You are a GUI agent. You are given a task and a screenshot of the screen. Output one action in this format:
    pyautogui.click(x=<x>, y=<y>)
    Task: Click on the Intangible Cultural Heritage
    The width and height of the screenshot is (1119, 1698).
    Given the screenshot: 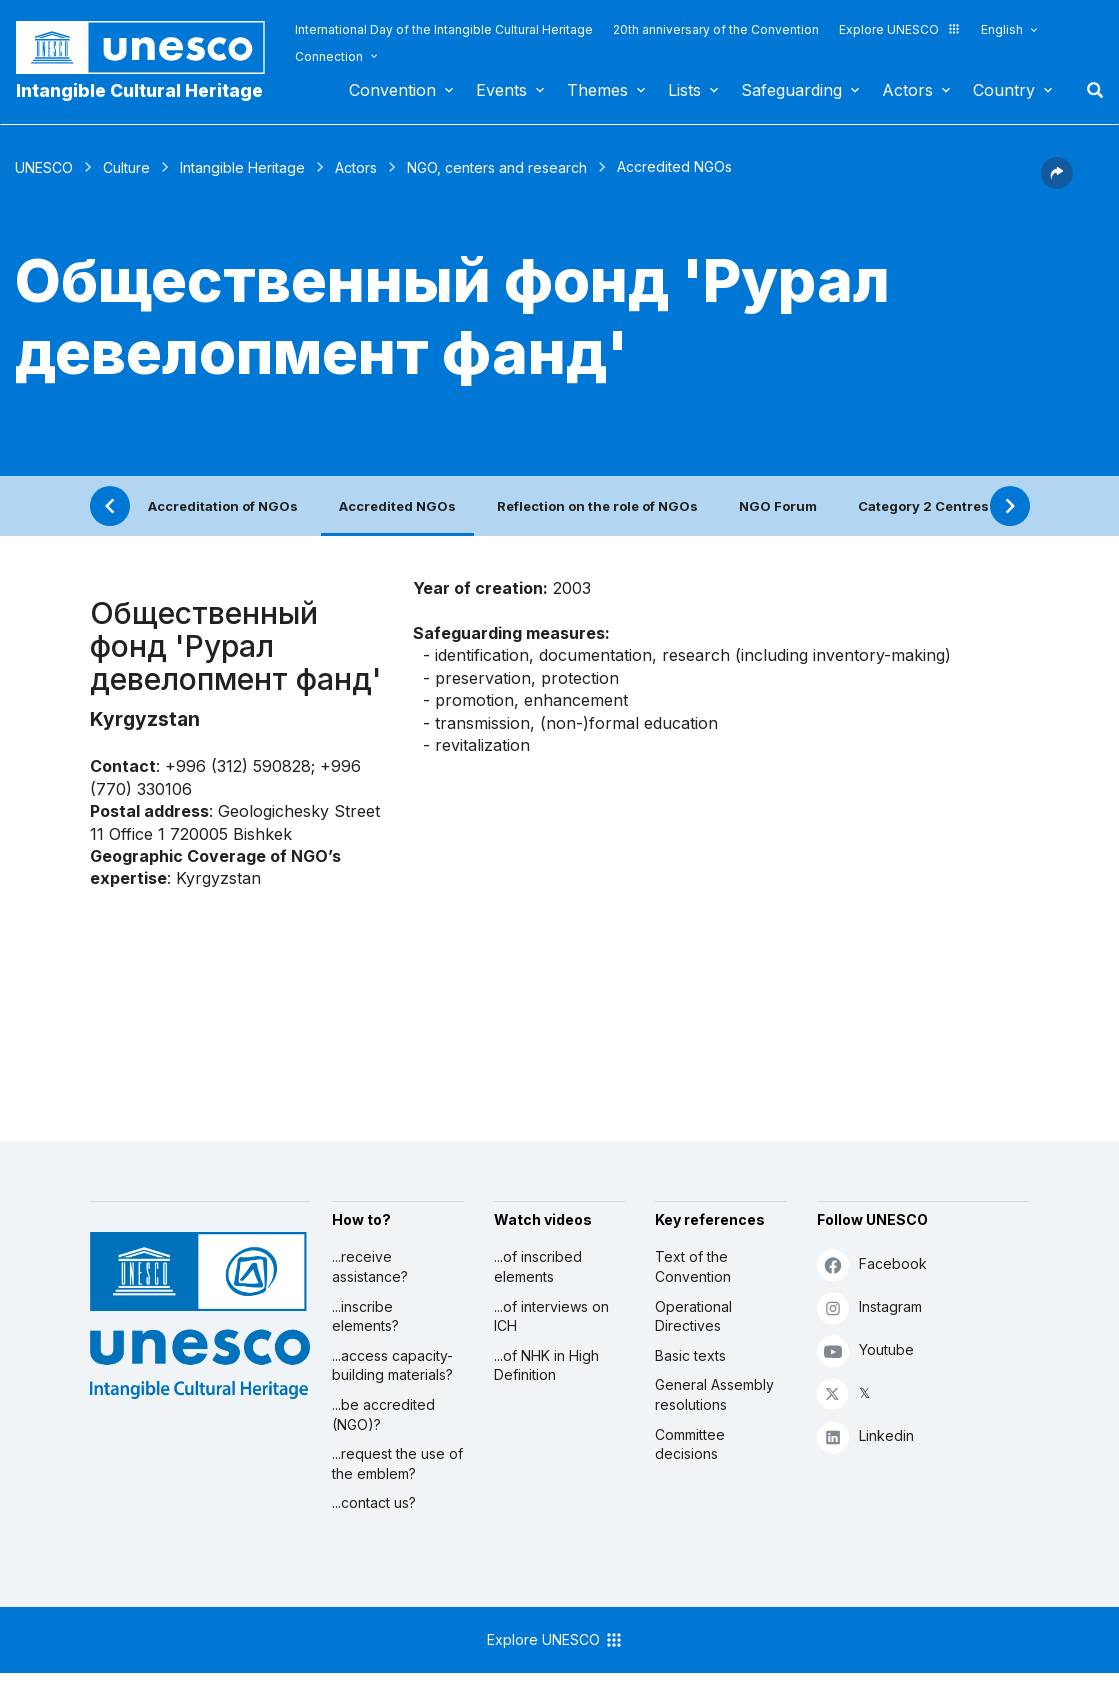 What is the action you would take?
    pyautogui.click(x=139, y=90)
    